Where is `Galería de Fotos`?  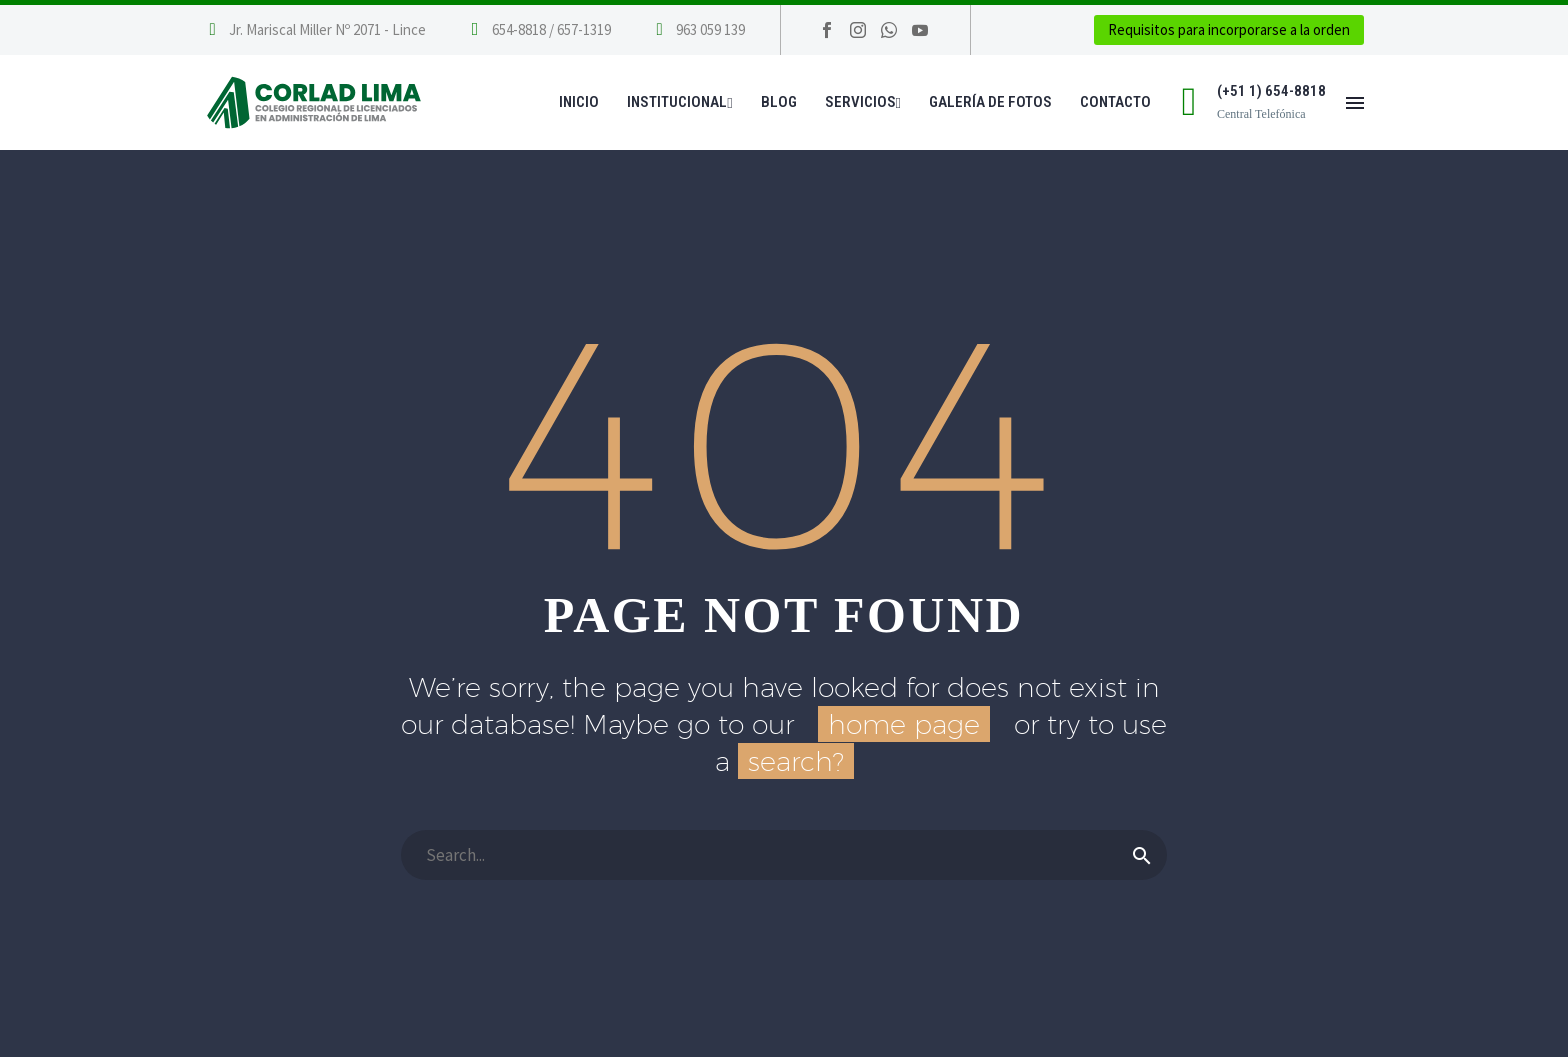
Galería de Fotos is located at coordinates (990, 102).